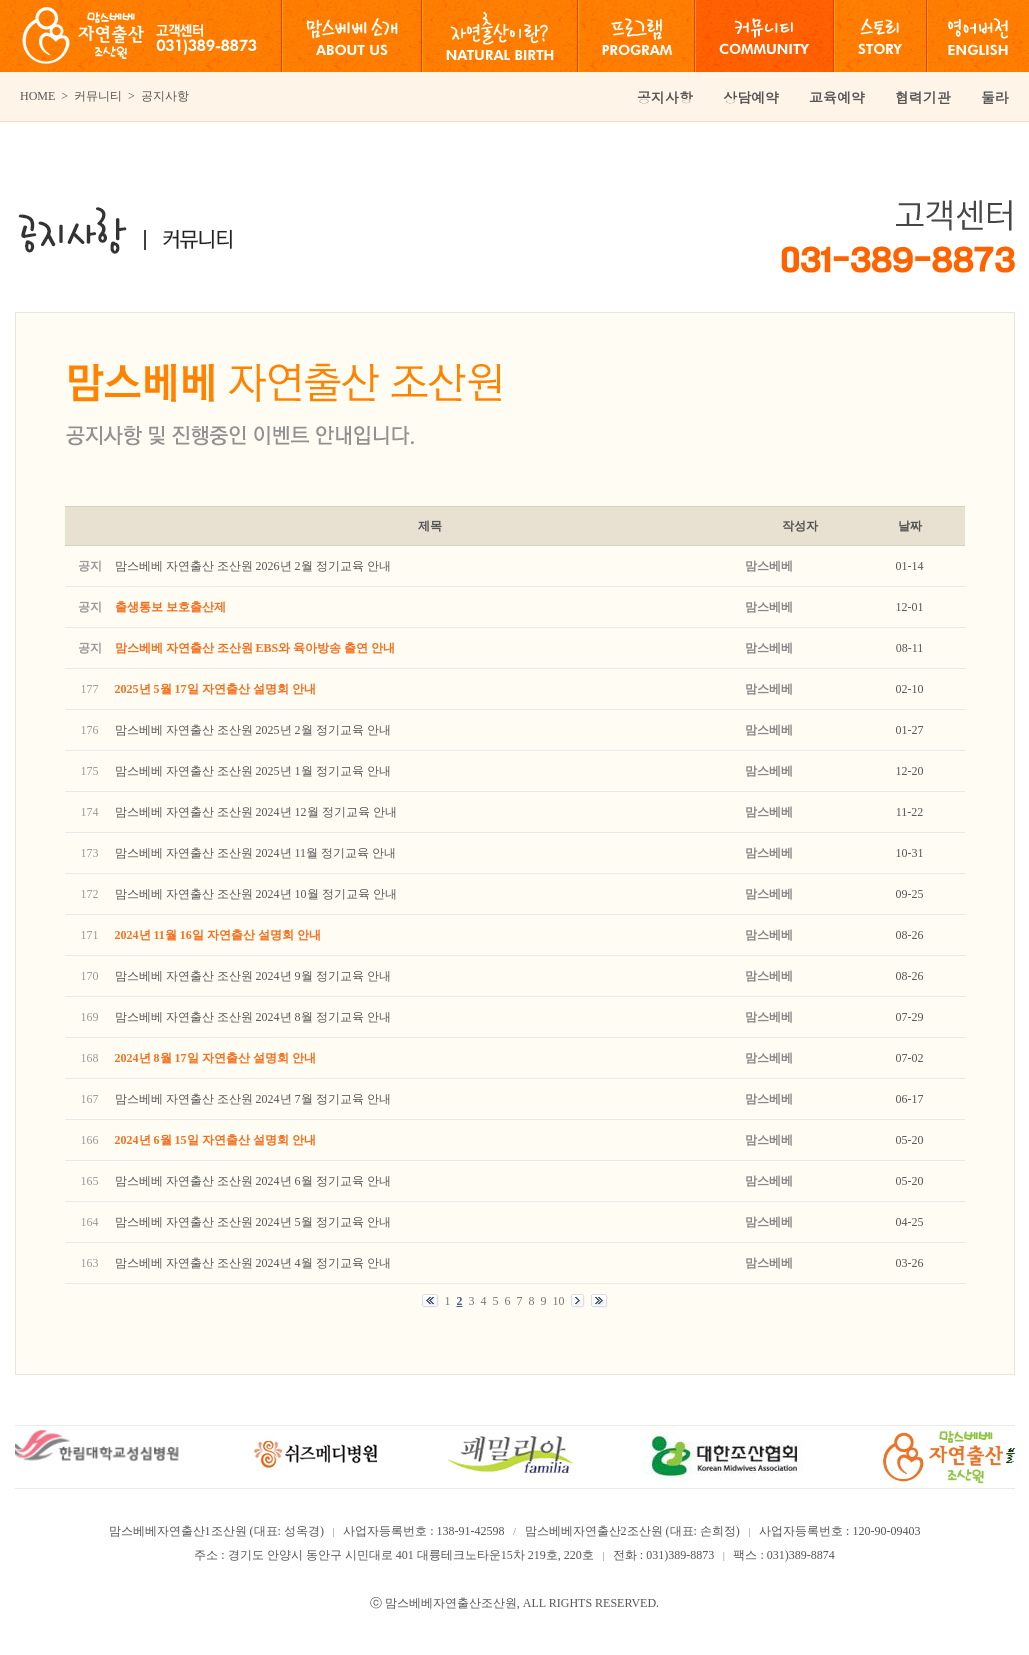 The width and height of the screenshot is (1029, 1655). What do you see at coordinates (253, 1263) in the screenshot?
I see `맘스베베 자연출산 조산원 2024년 4월 정기교육 안내` at bounding box center [253, 1263].